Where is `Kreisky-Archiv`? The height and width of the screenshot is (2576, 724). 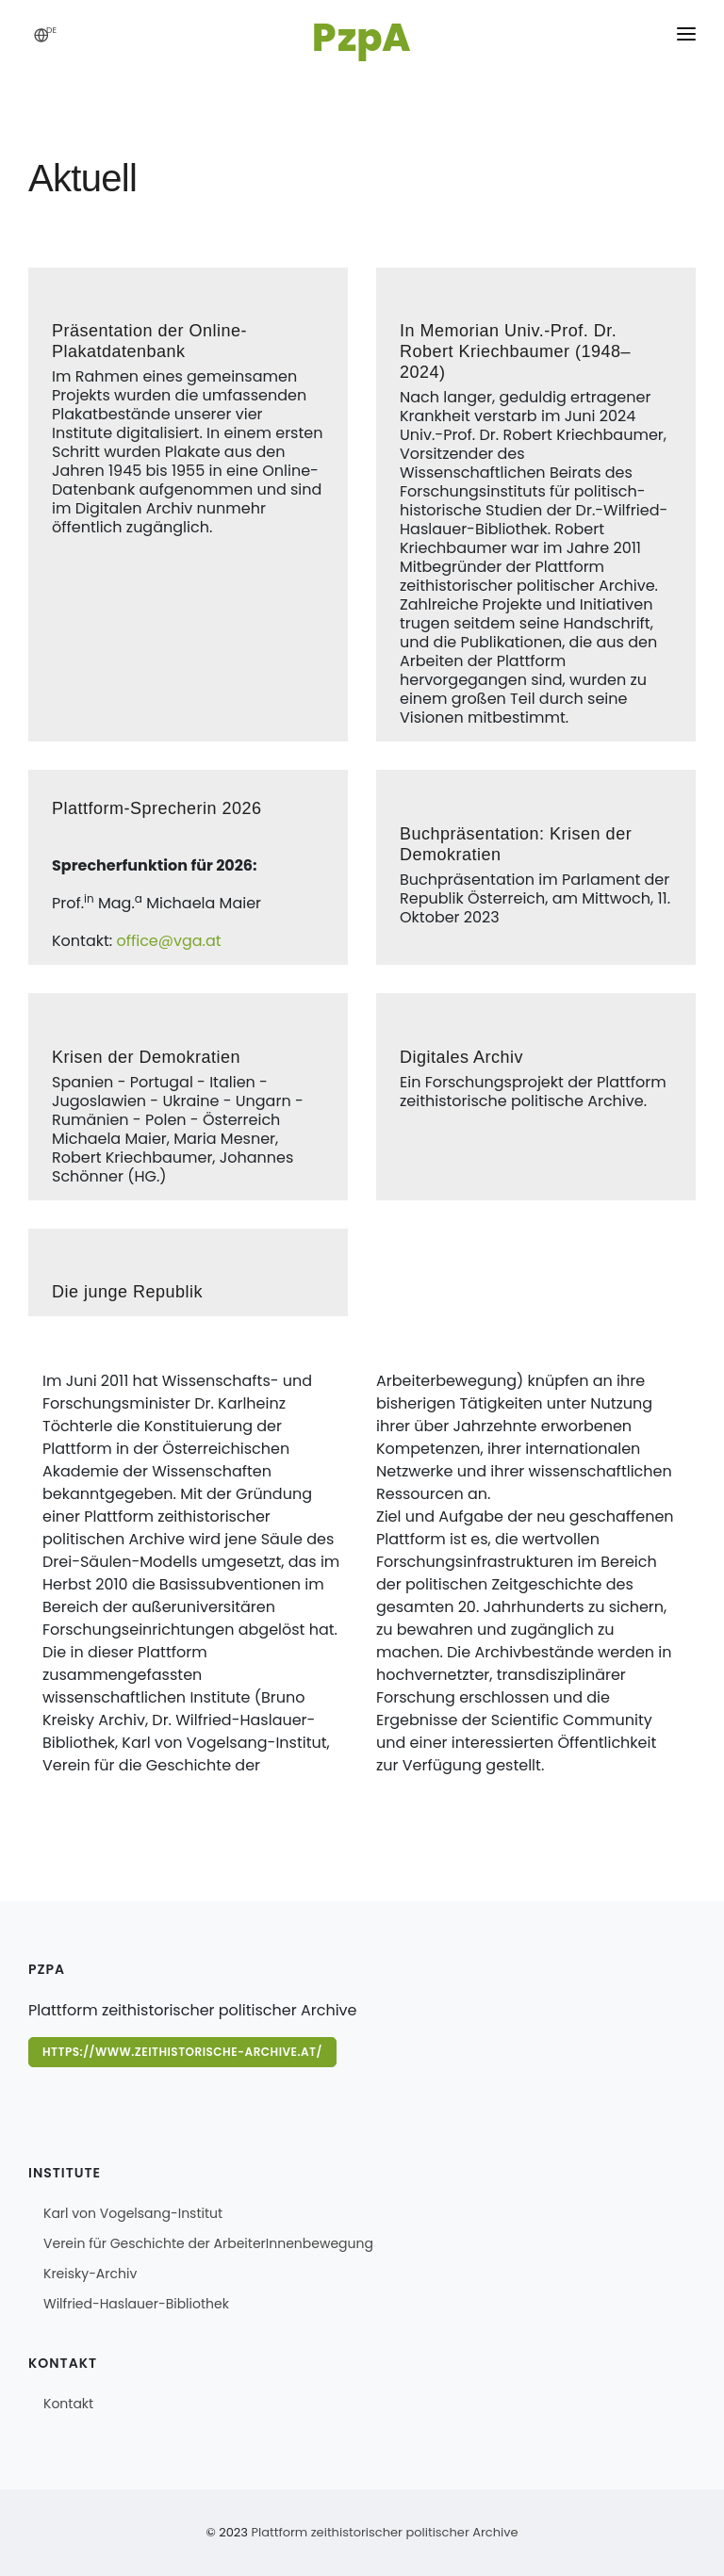 Kreisky-Archiv is located at coordinates (90, 2273).